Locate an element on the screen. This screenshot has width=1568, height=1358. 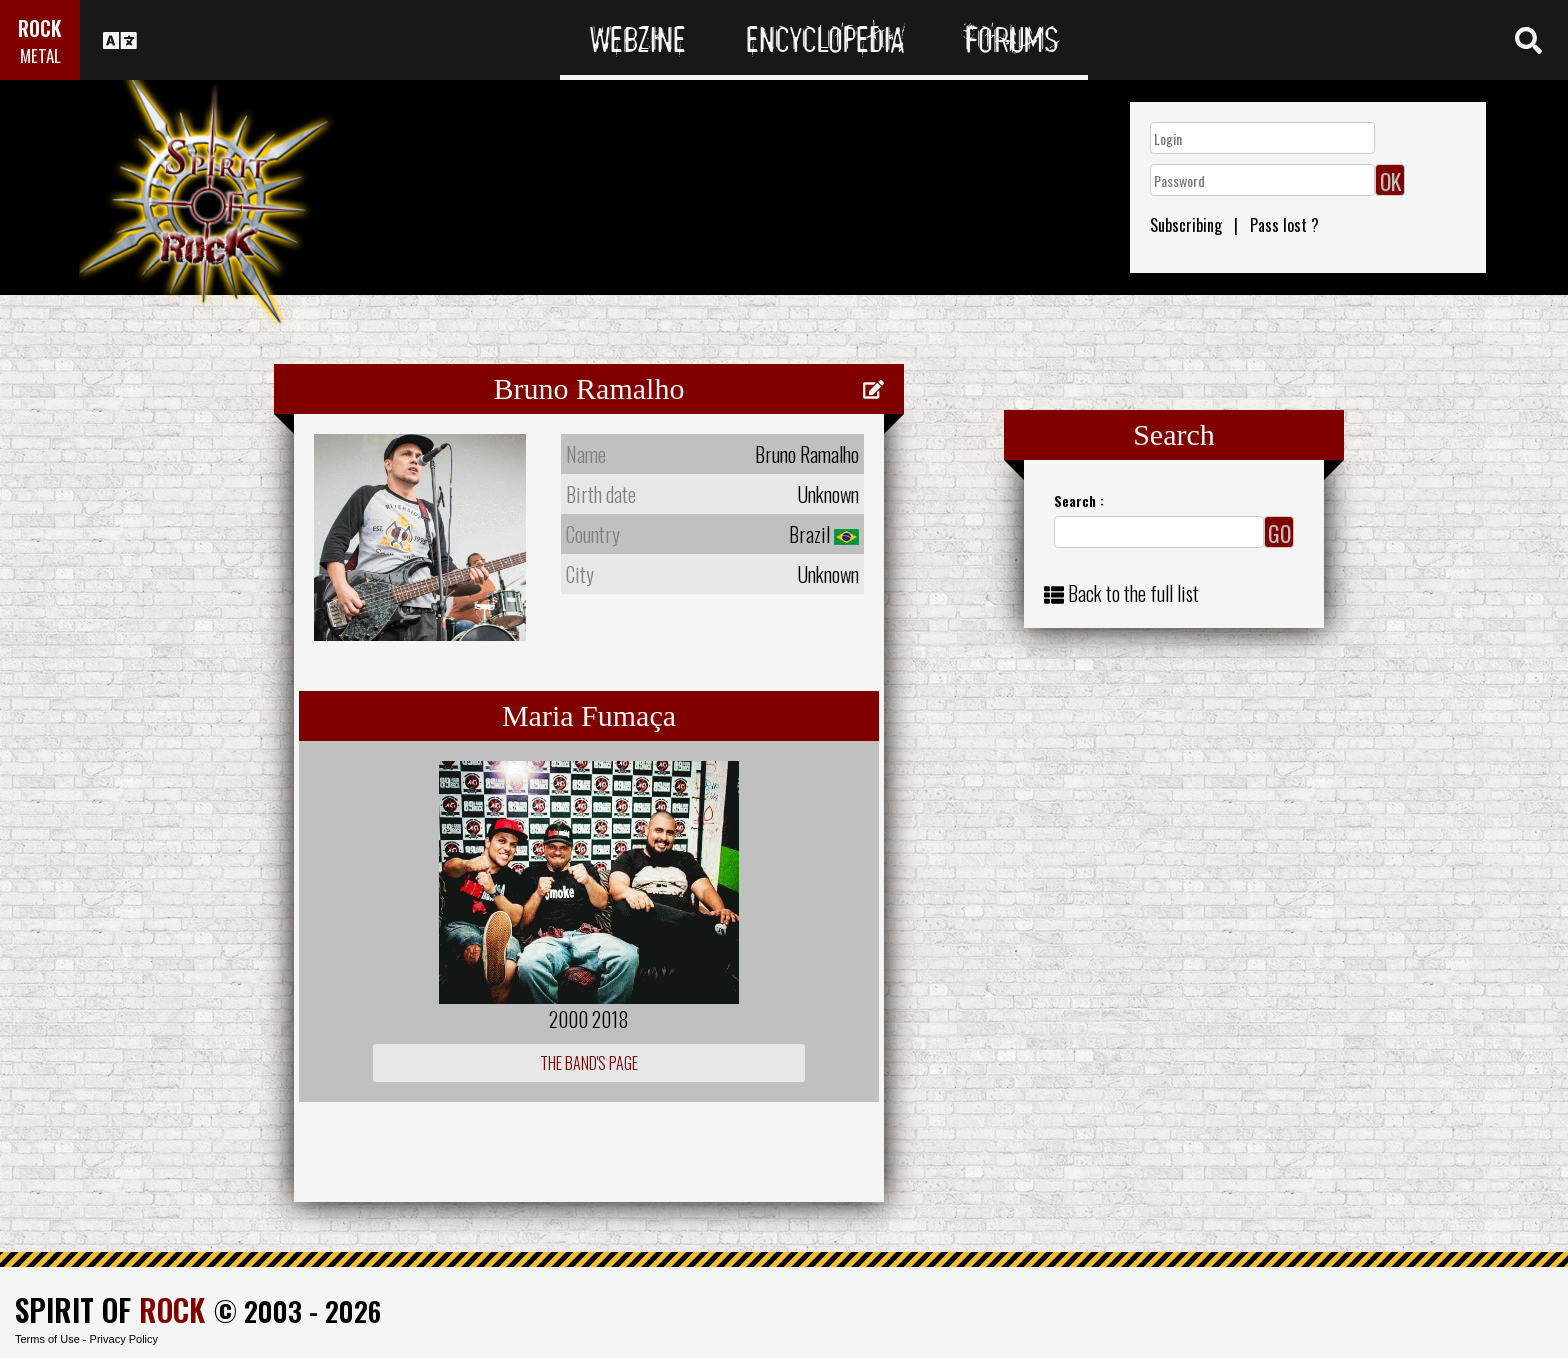
SPIRIT OF is located at coordinates (110, 1309).